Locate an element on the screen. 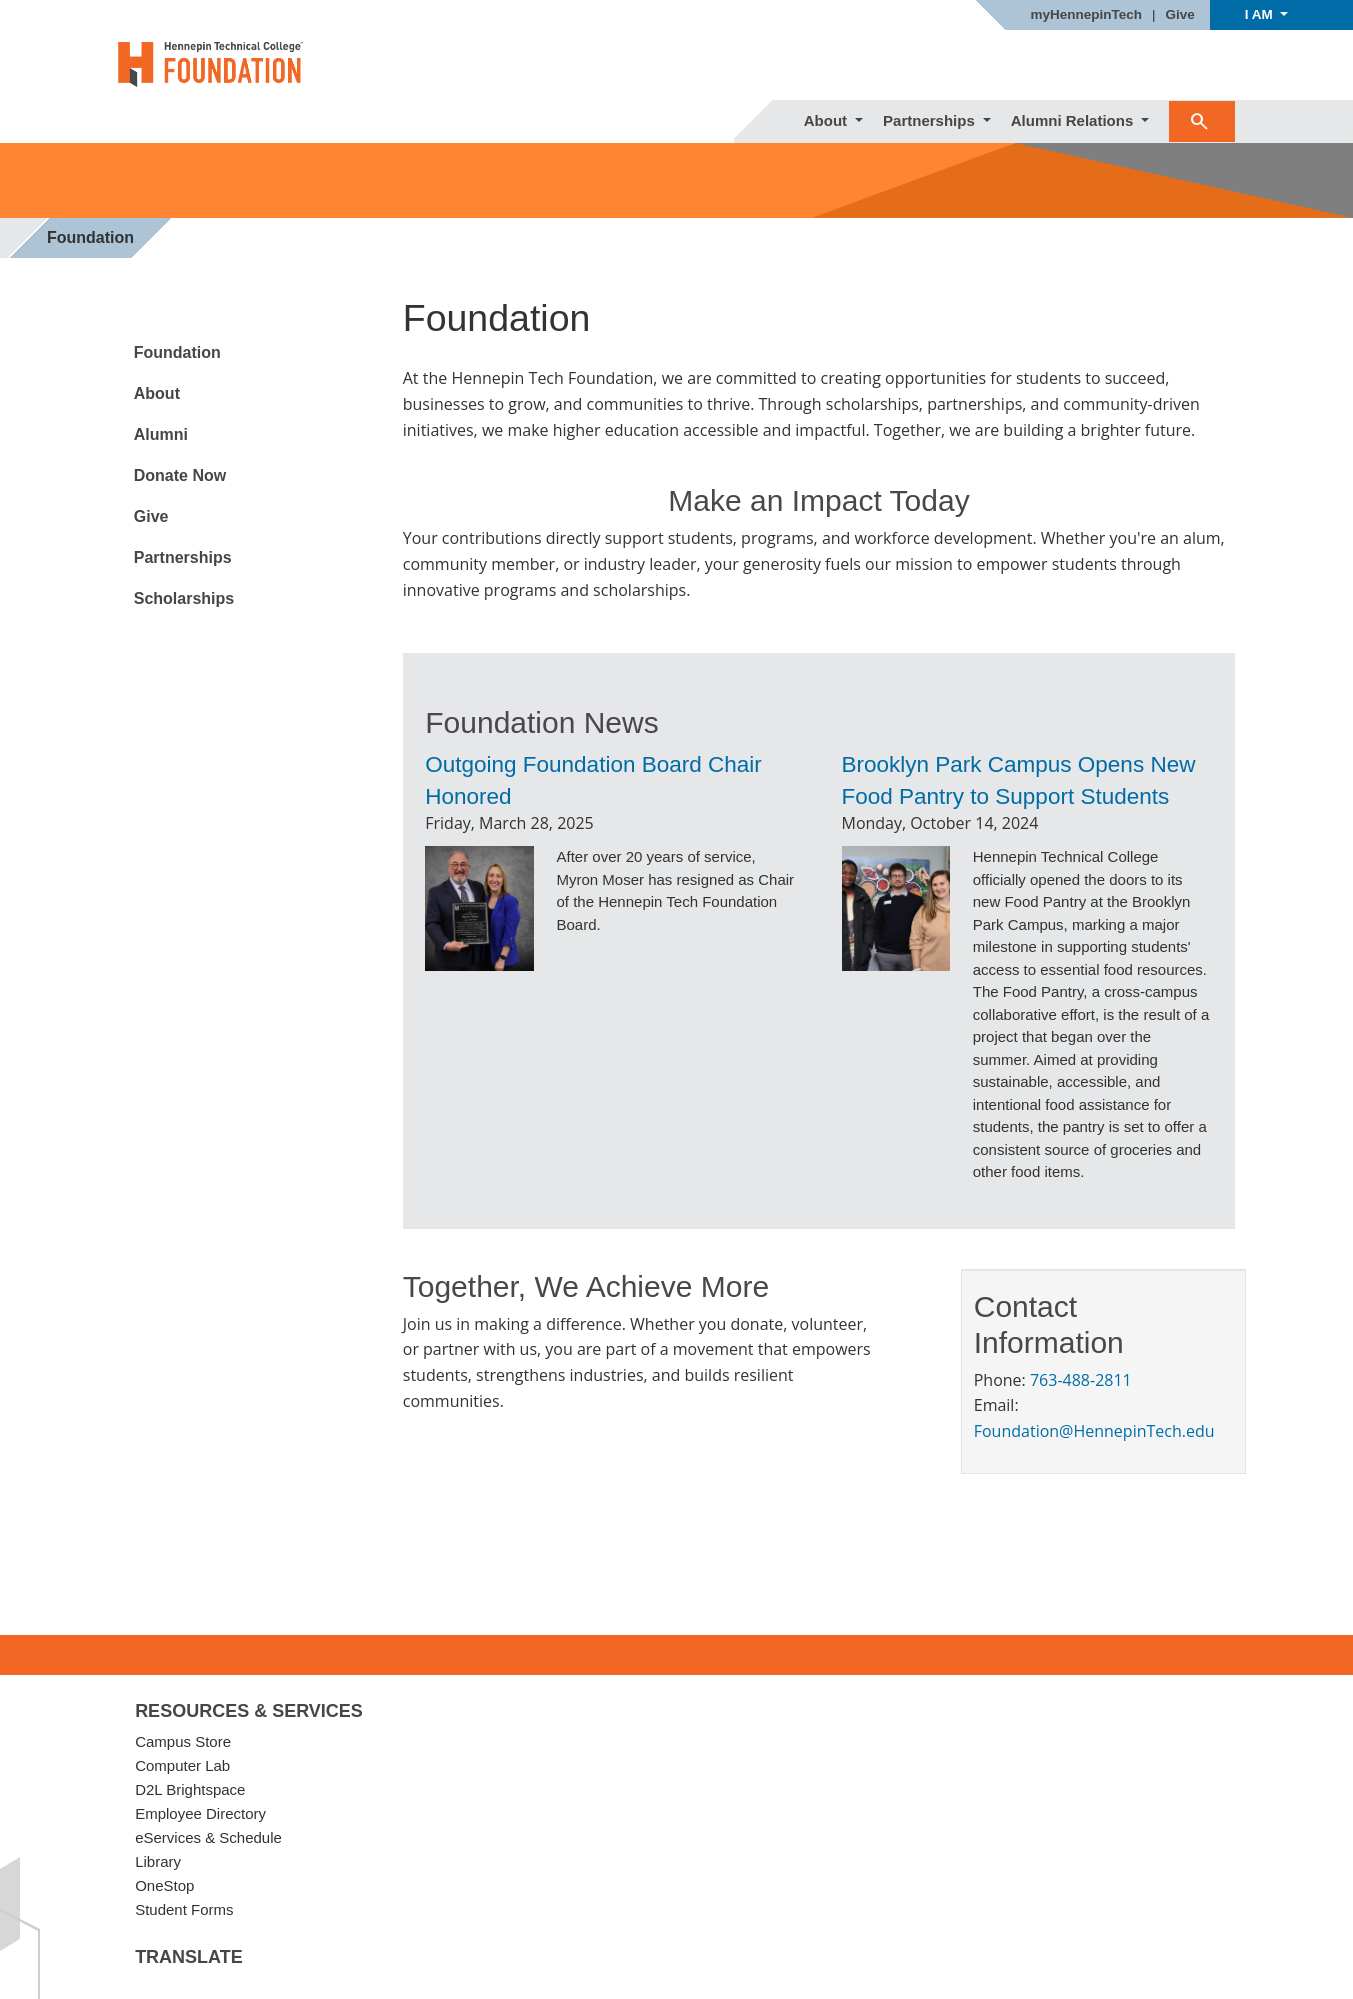 The height and width of the screenshot is (1999, 1353). About is located at coordinates (827, 120).